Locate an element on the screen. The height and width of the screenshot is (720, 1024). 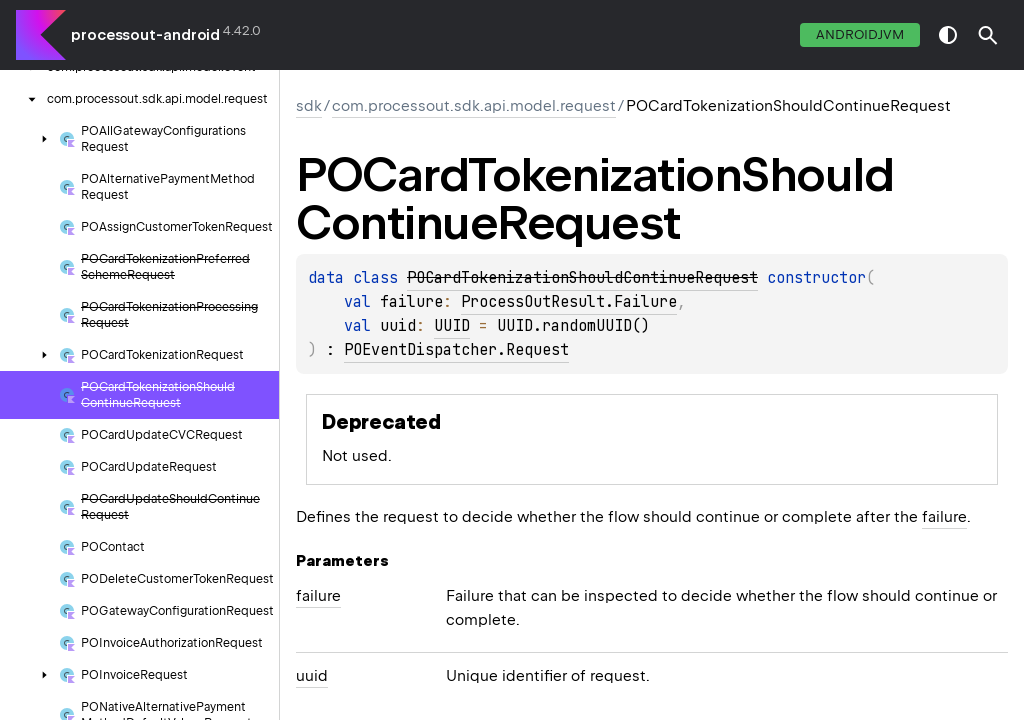
processout-android is located at coordinates (145, 35).